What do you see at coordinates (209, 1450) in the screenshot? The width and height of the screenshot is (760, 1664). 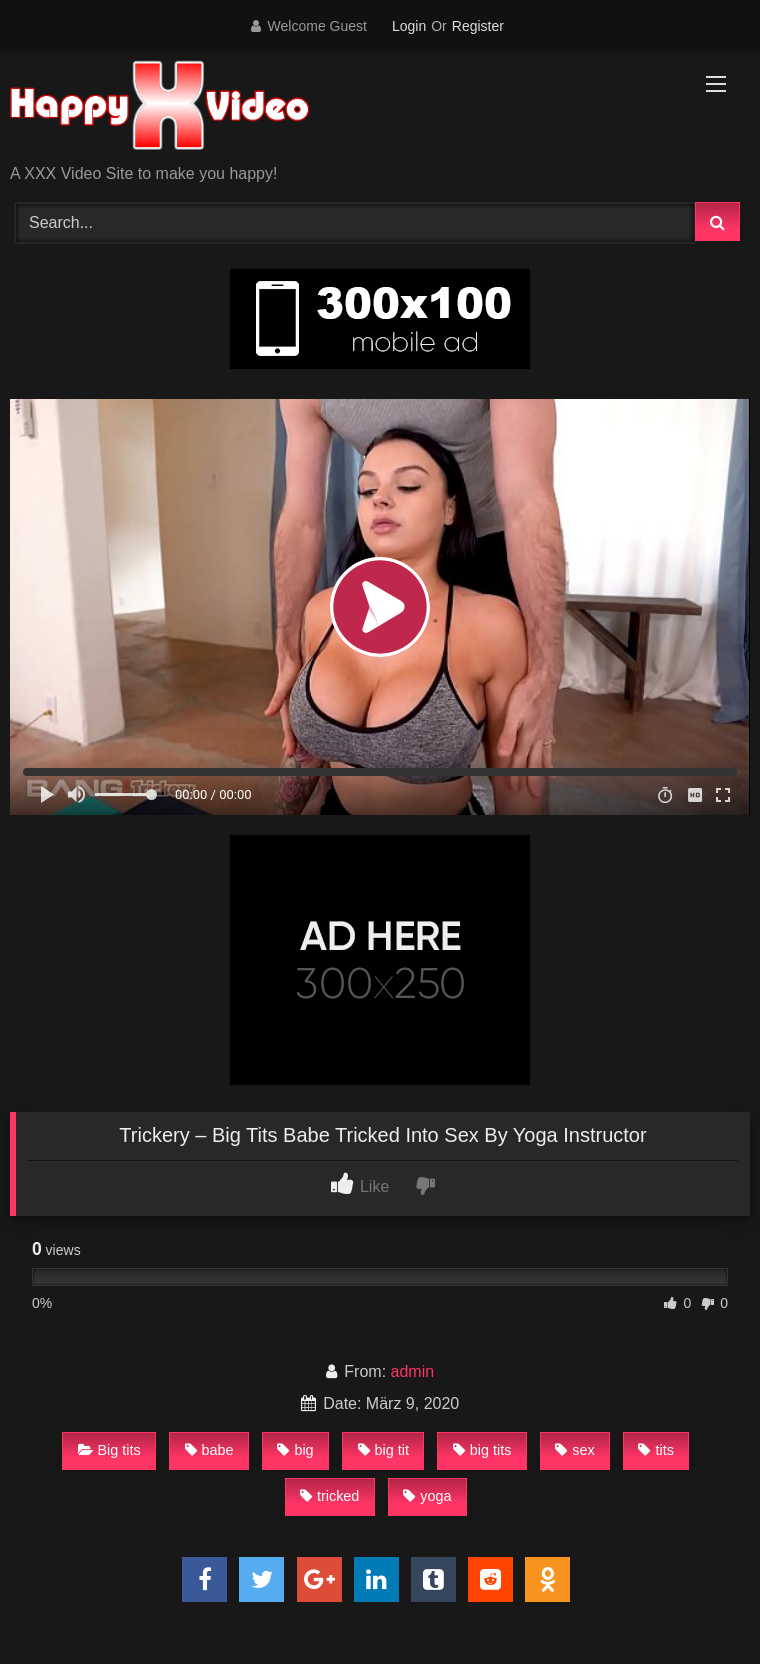 I see `babe` at bounding box center [209, 1450].